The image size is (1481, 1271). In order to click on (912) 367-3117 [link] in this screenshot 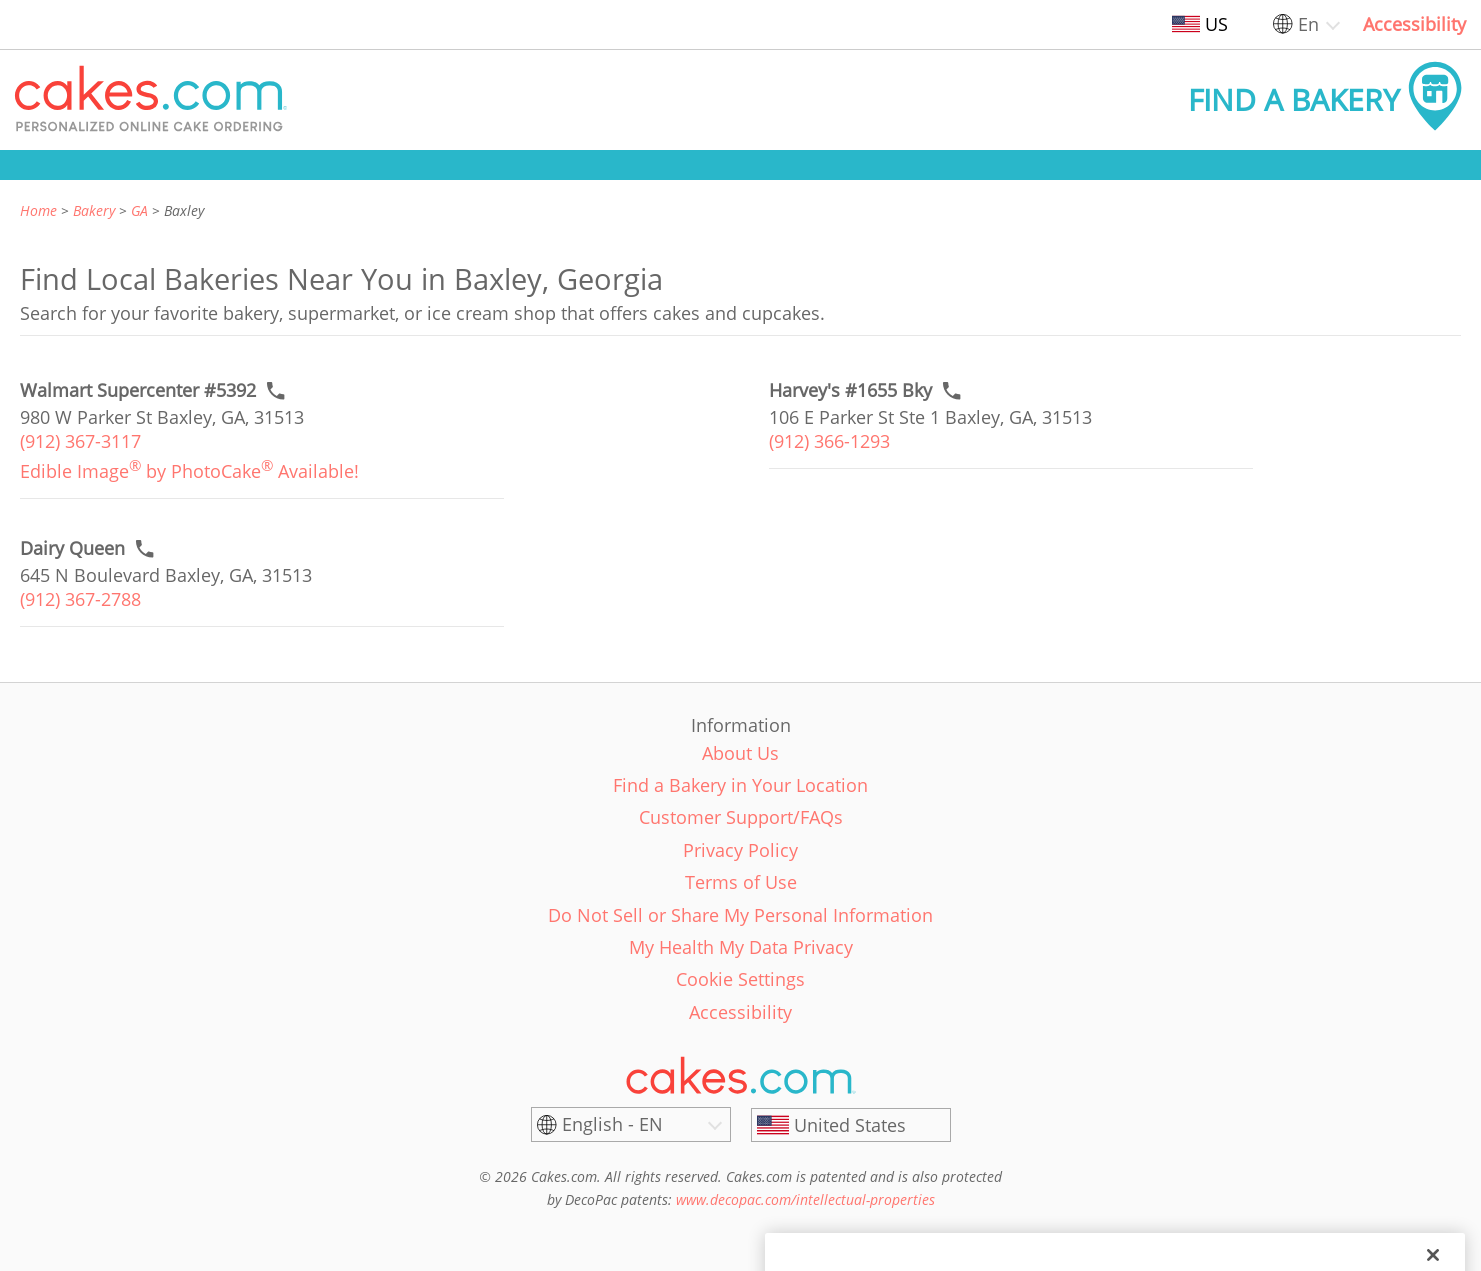, I will do `click(80, 441)`.